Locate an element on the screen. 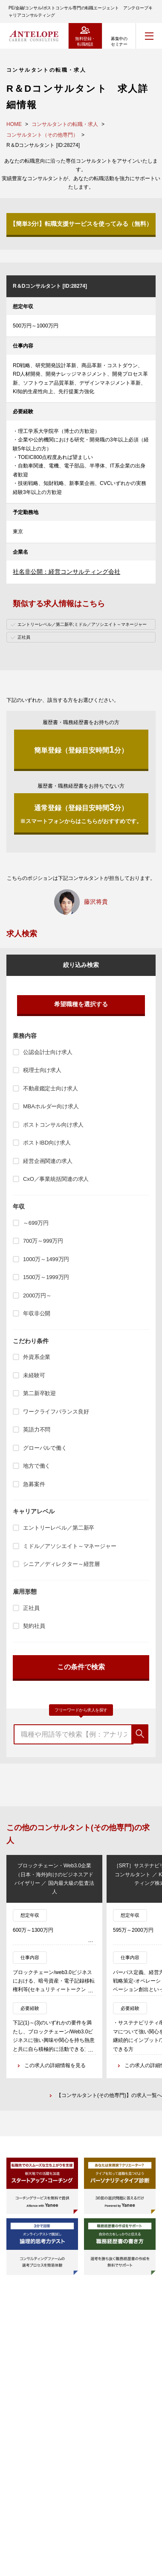 The height and width of the screenshot is (2576, 162). 希望職種を選択する is located at coordinates (81, 1004).